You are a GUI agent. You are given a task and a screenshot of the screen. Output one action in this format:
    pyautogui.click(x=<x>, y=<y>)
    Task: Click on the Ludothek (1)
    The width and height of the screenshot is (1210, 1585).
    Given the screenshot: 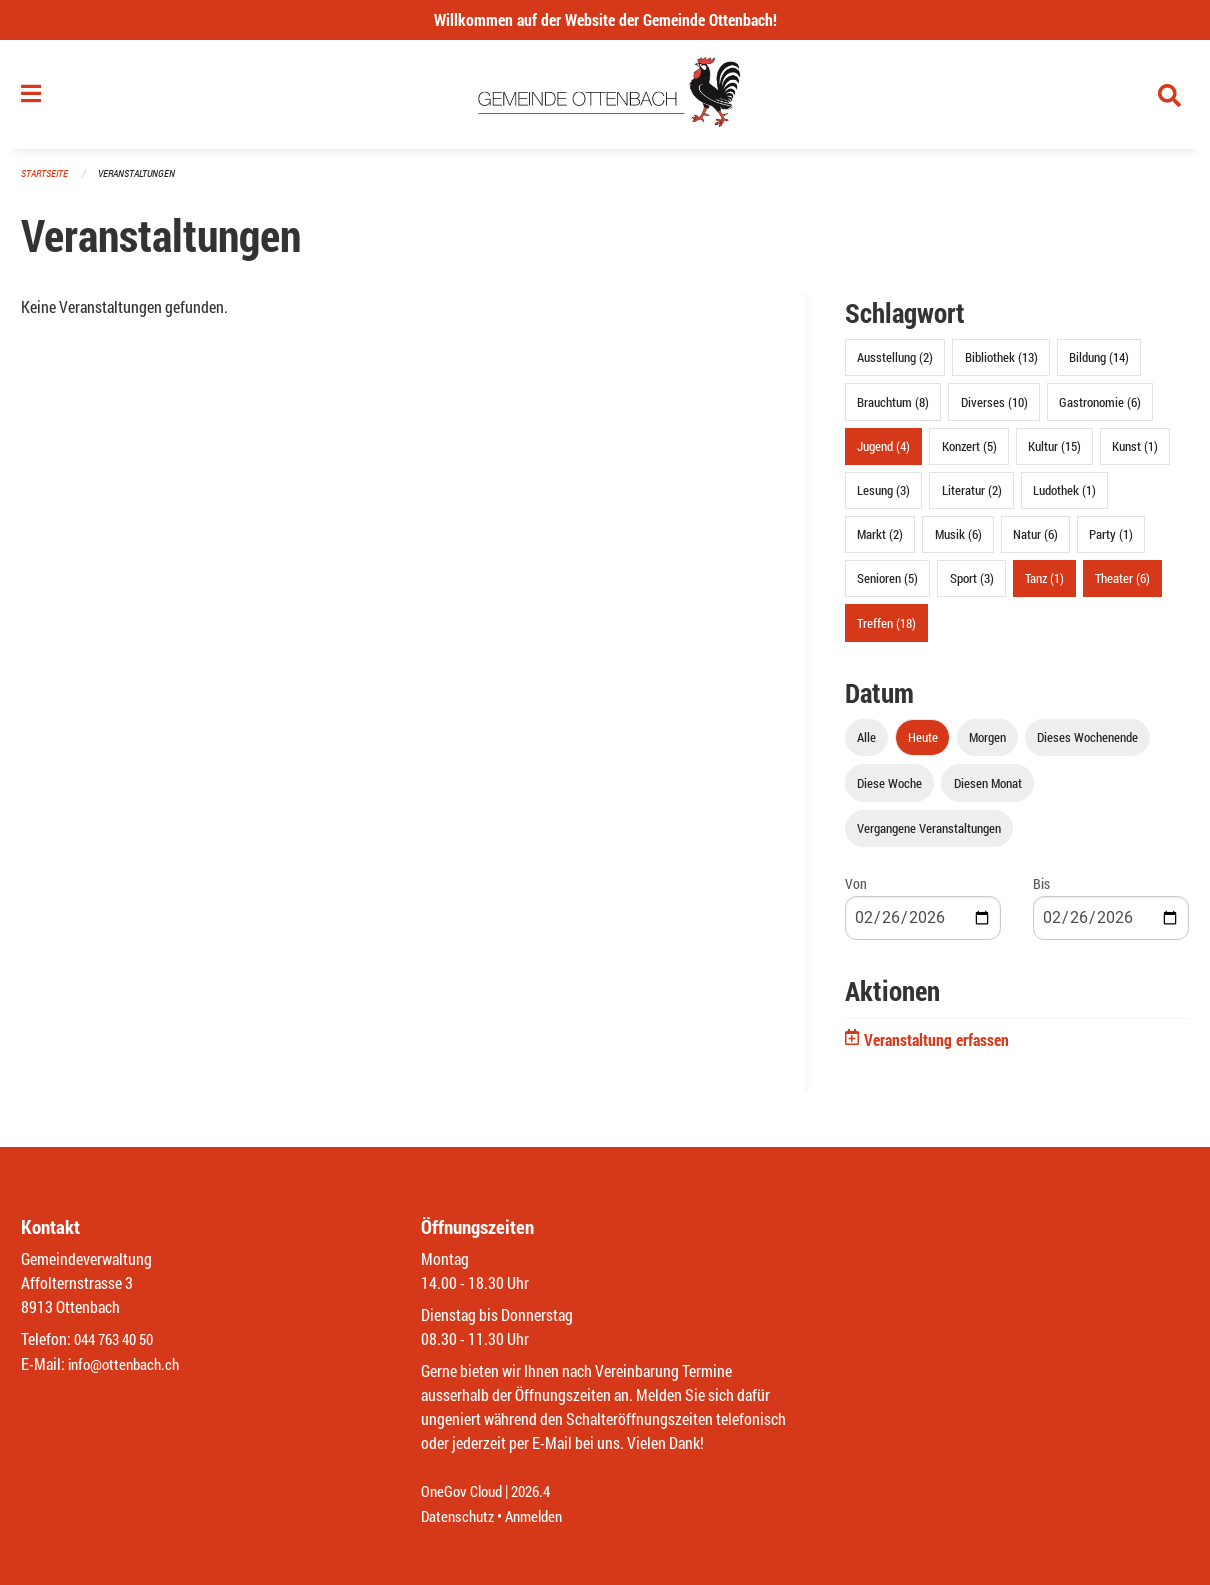 What is the action you would take?
    pyautogui.click(x=1064, y=496)
    